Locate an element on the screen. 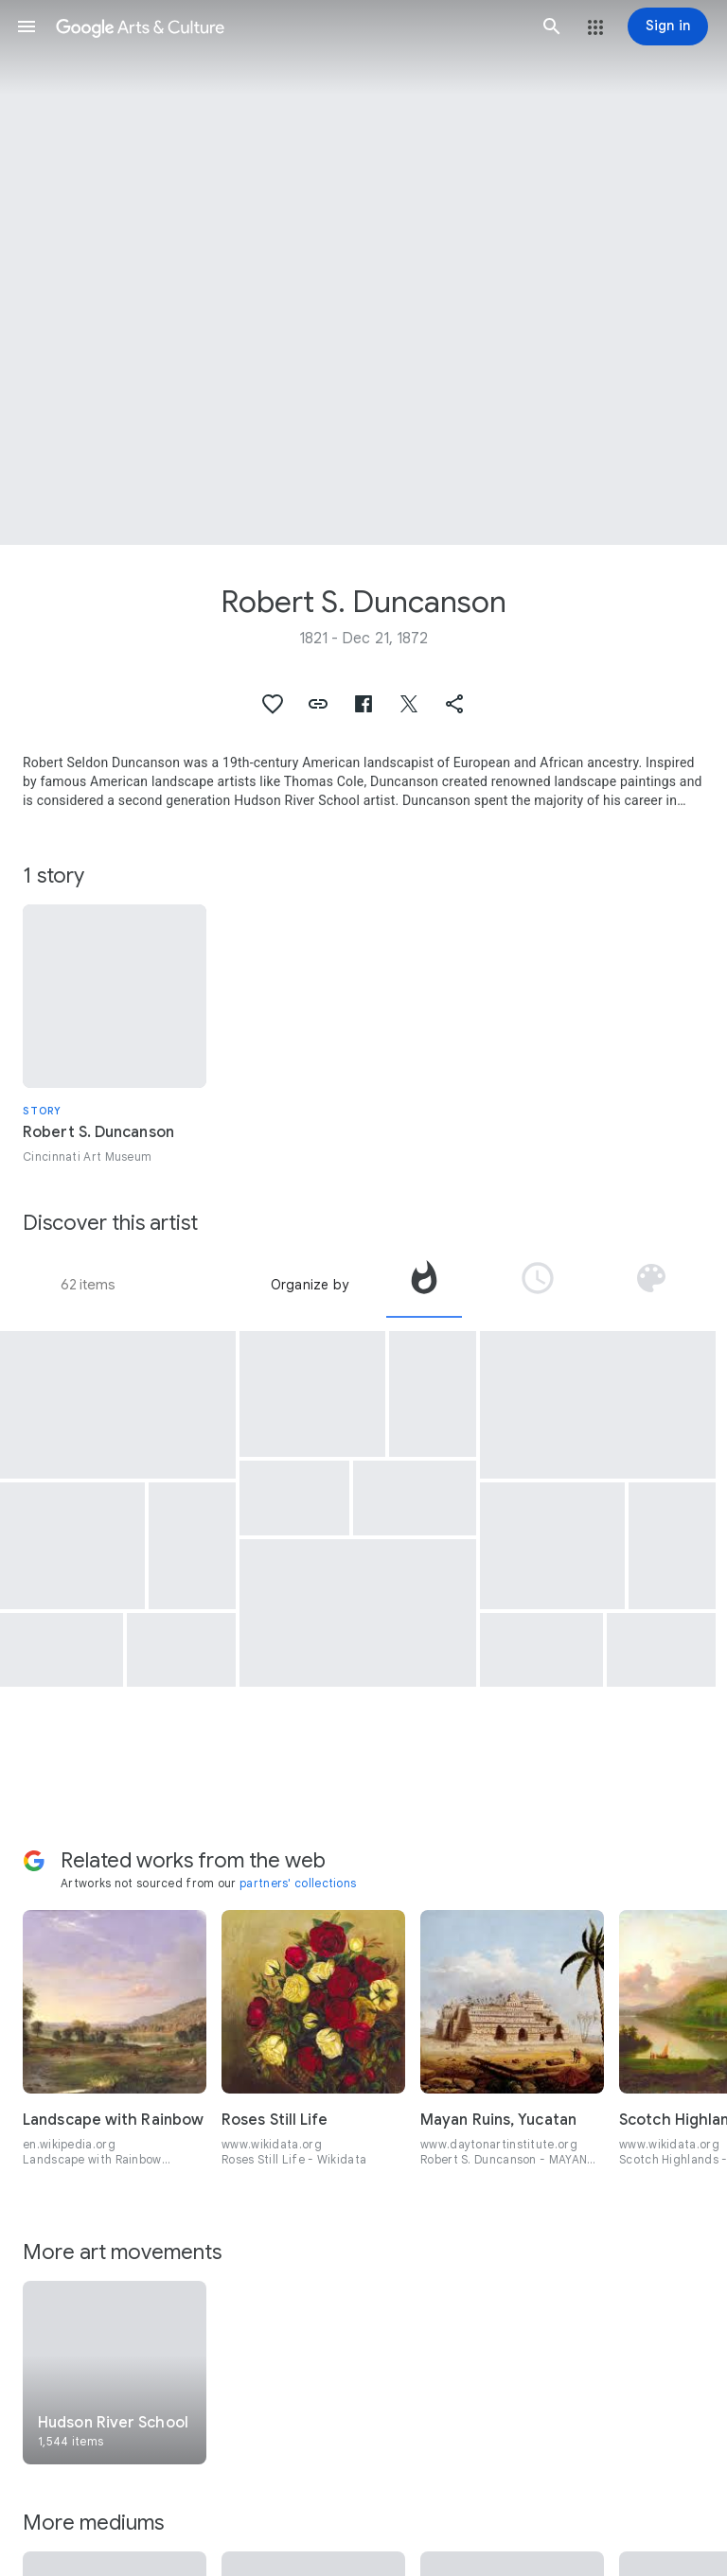  partners' collections is located at coordinates (297, 1883).